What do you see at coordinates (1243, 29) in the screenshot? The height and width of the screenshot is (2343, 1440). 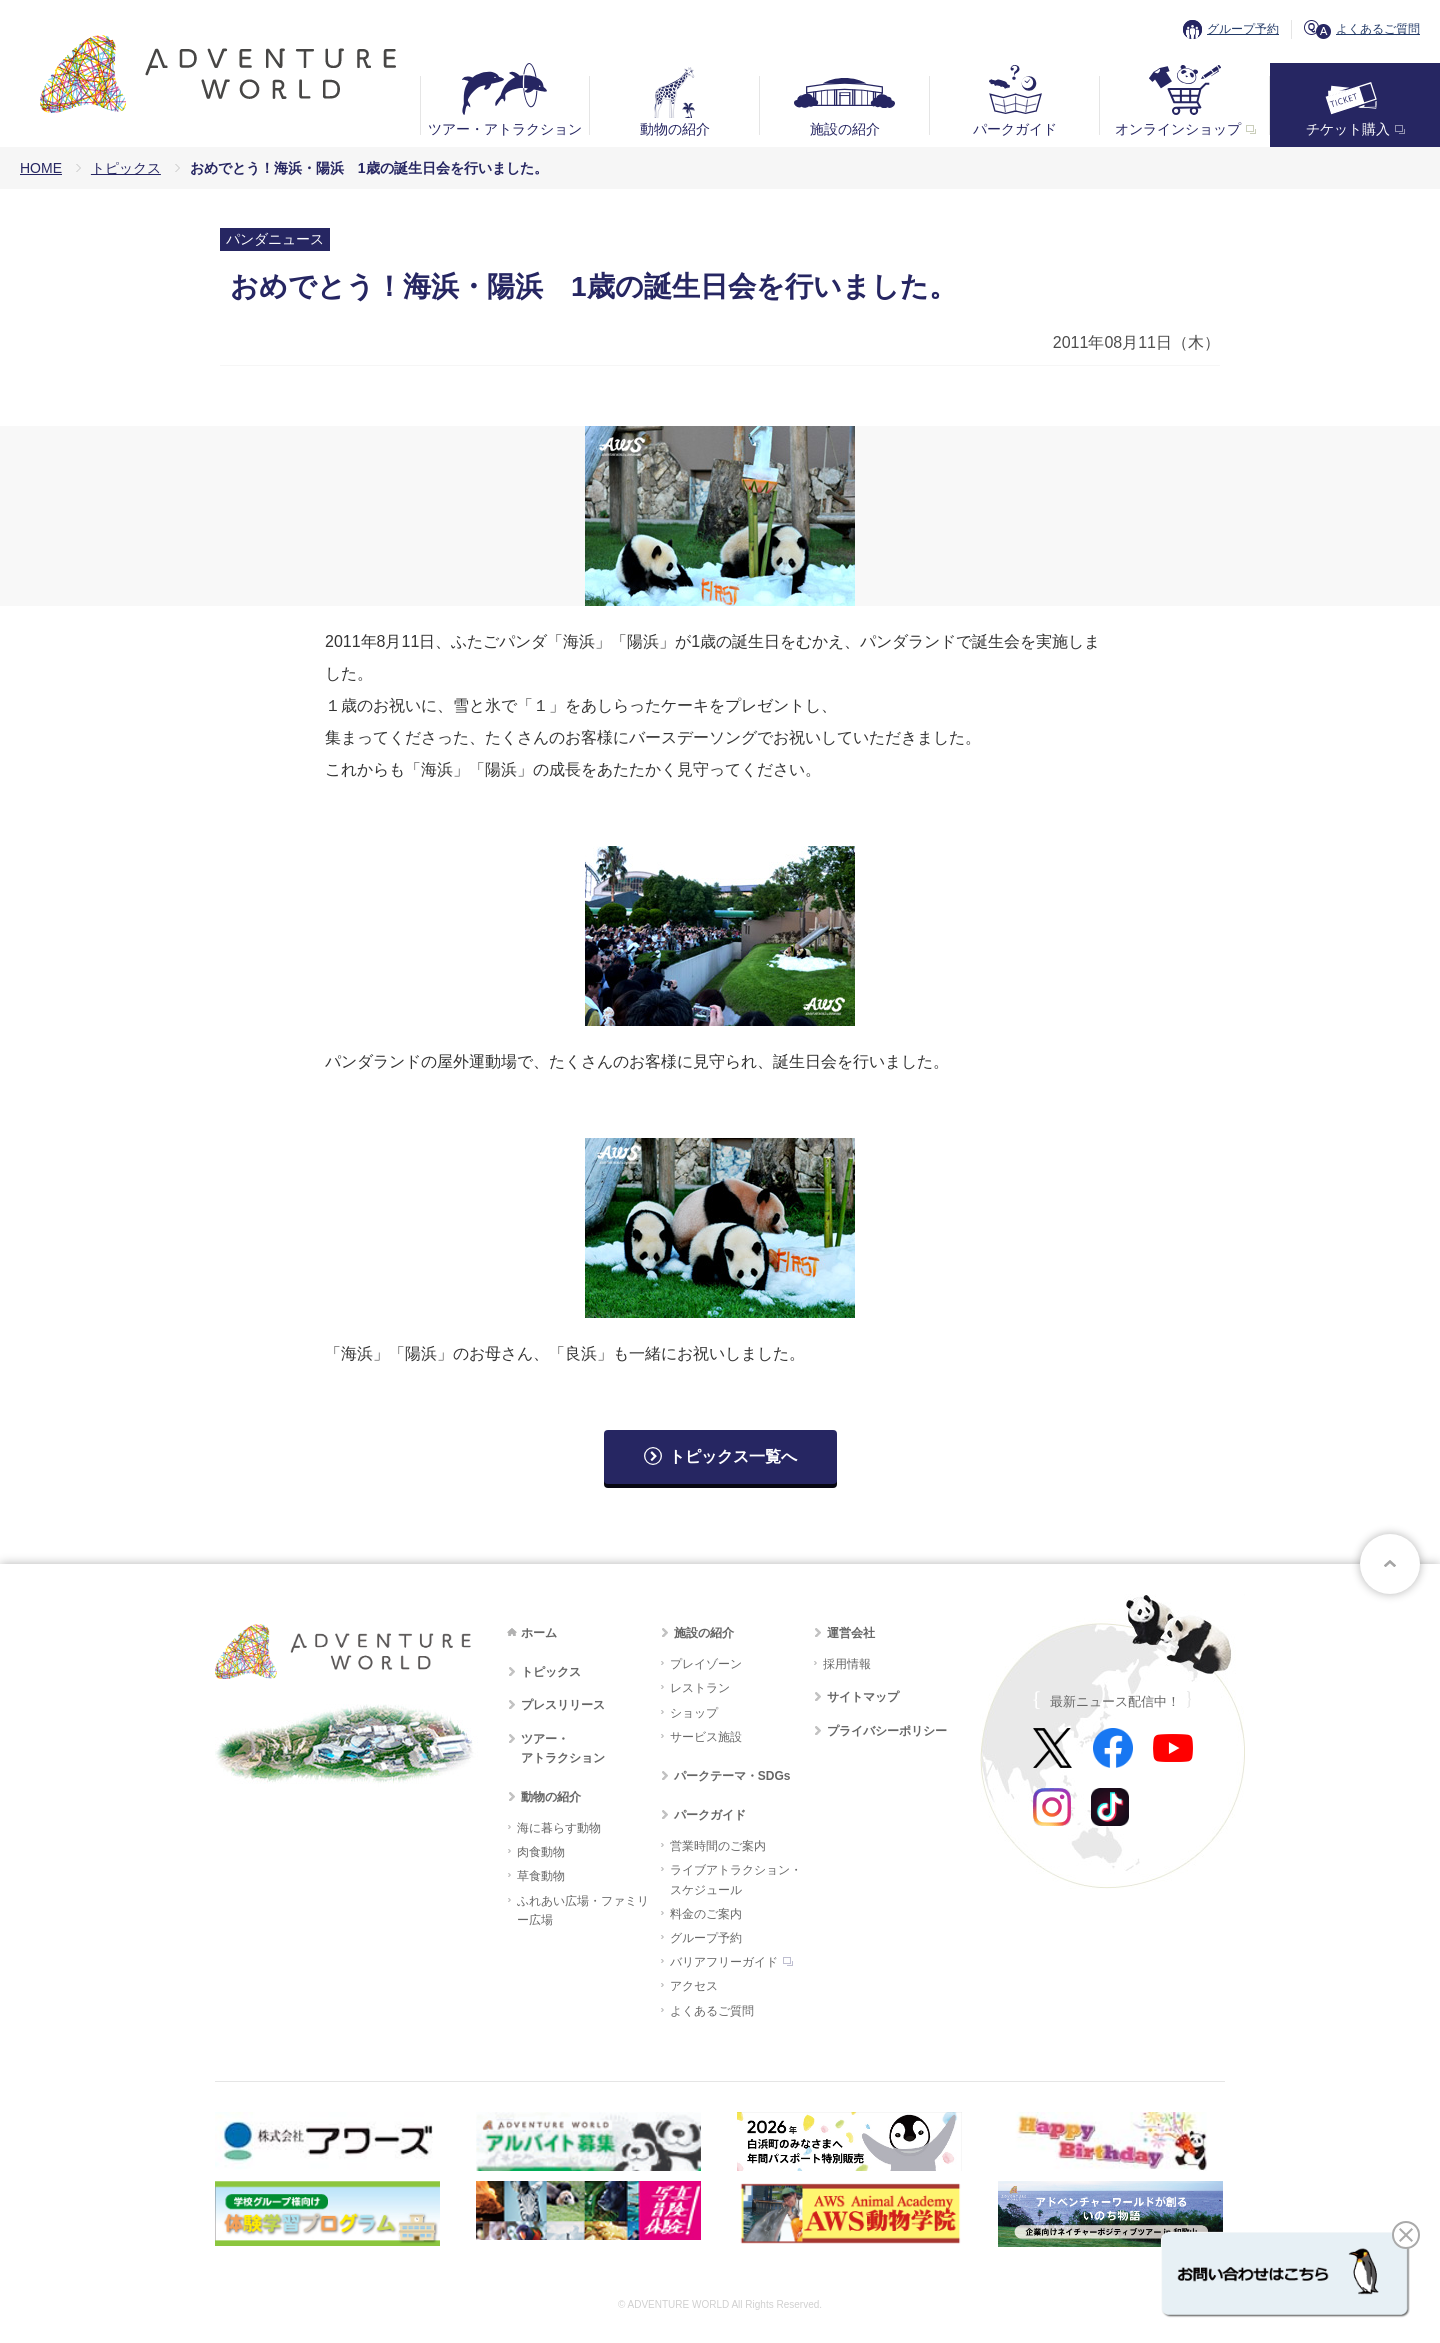 I see `グループ予約` at bounding box center [1243, 29].